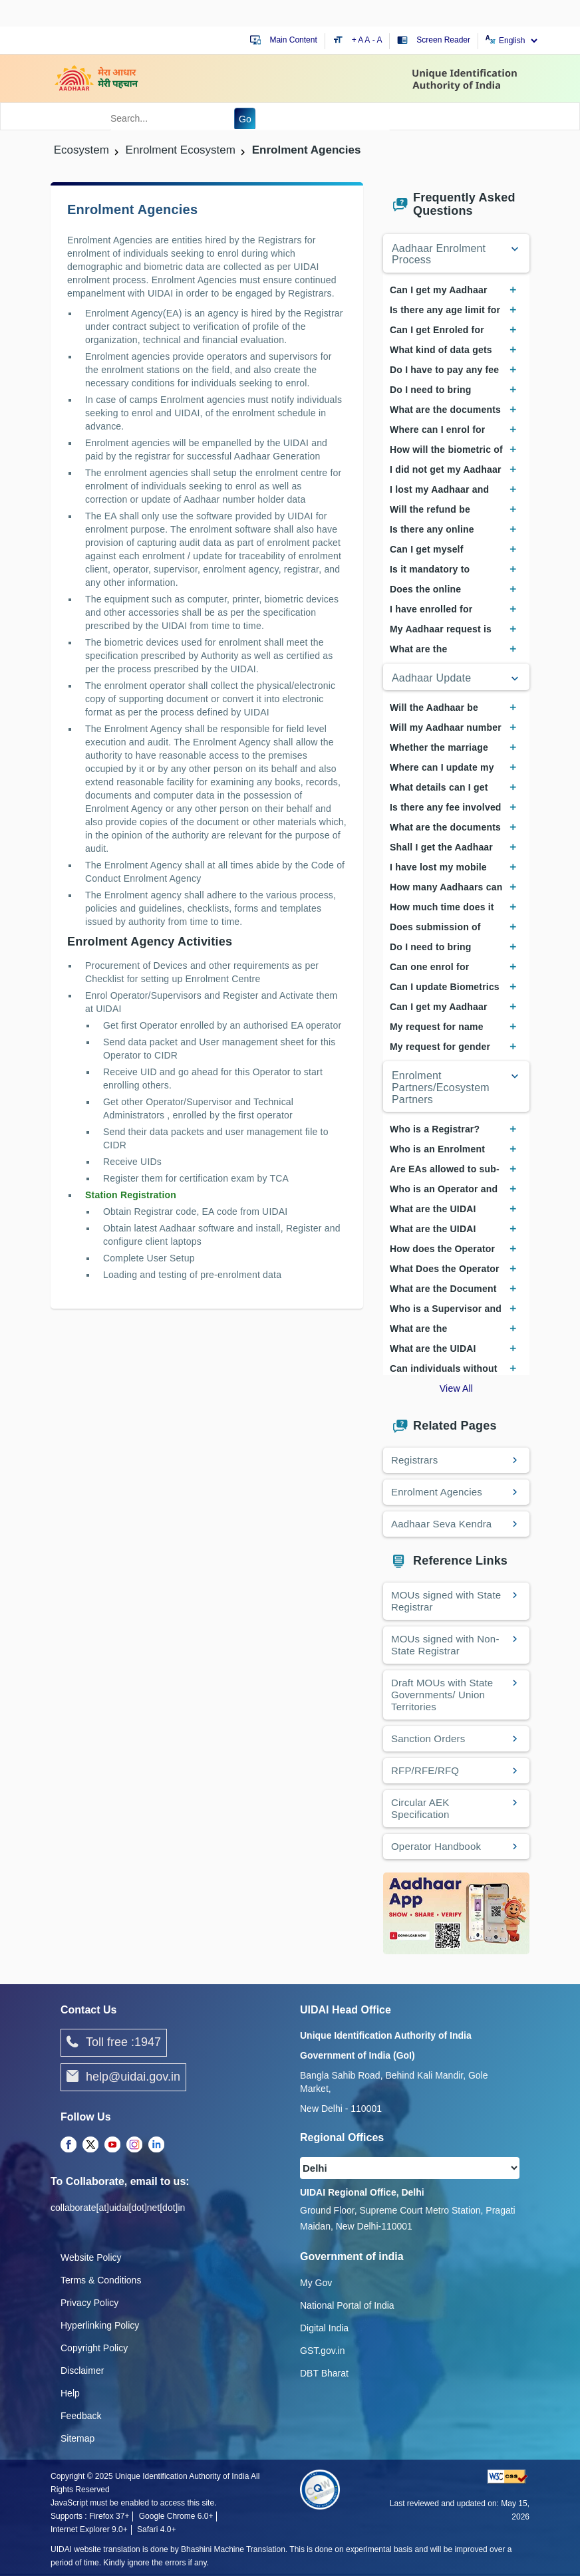 The height and width of the screenshot is (2576, 580). Describe the element at coordinates (90, 2145) in the screenshot. I see `[Twitter opens a new Tab]` at that location.